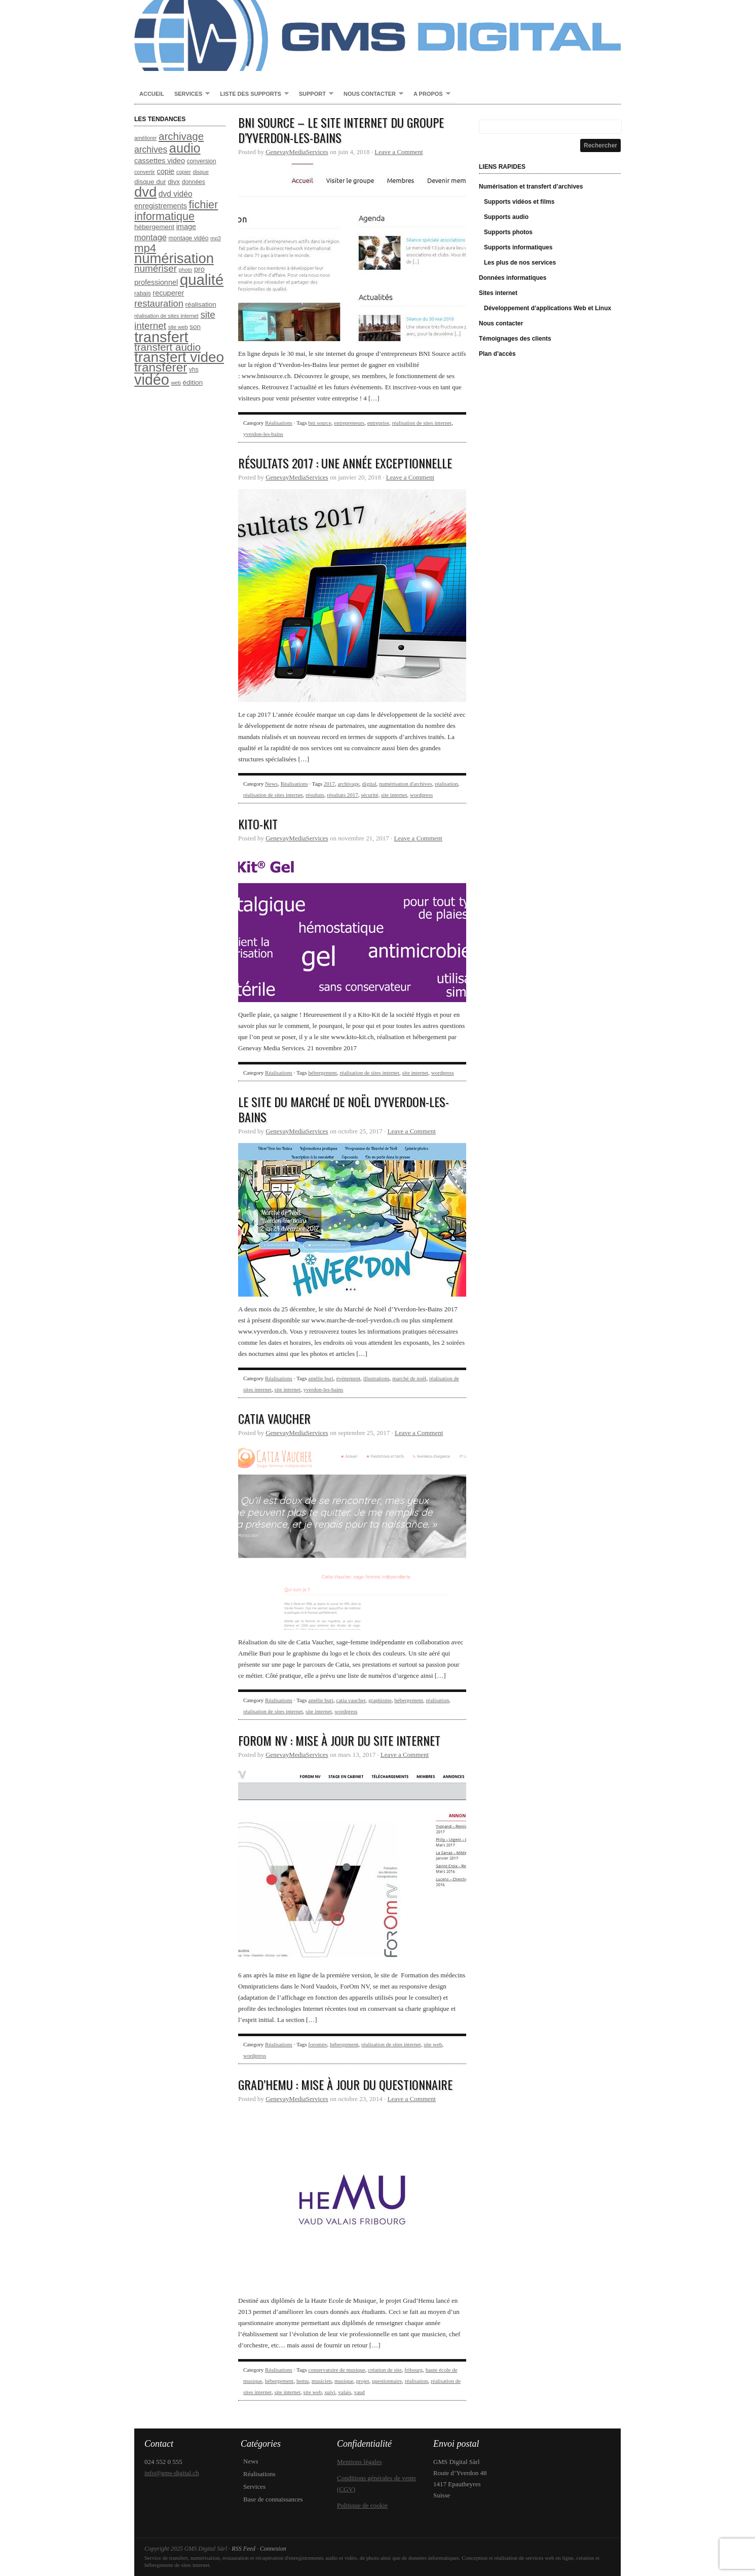 This screenshot has width=755, height=2576. Describe the element at coordinates (151, 94) in the screenshot. I see `Accueil` at that location.